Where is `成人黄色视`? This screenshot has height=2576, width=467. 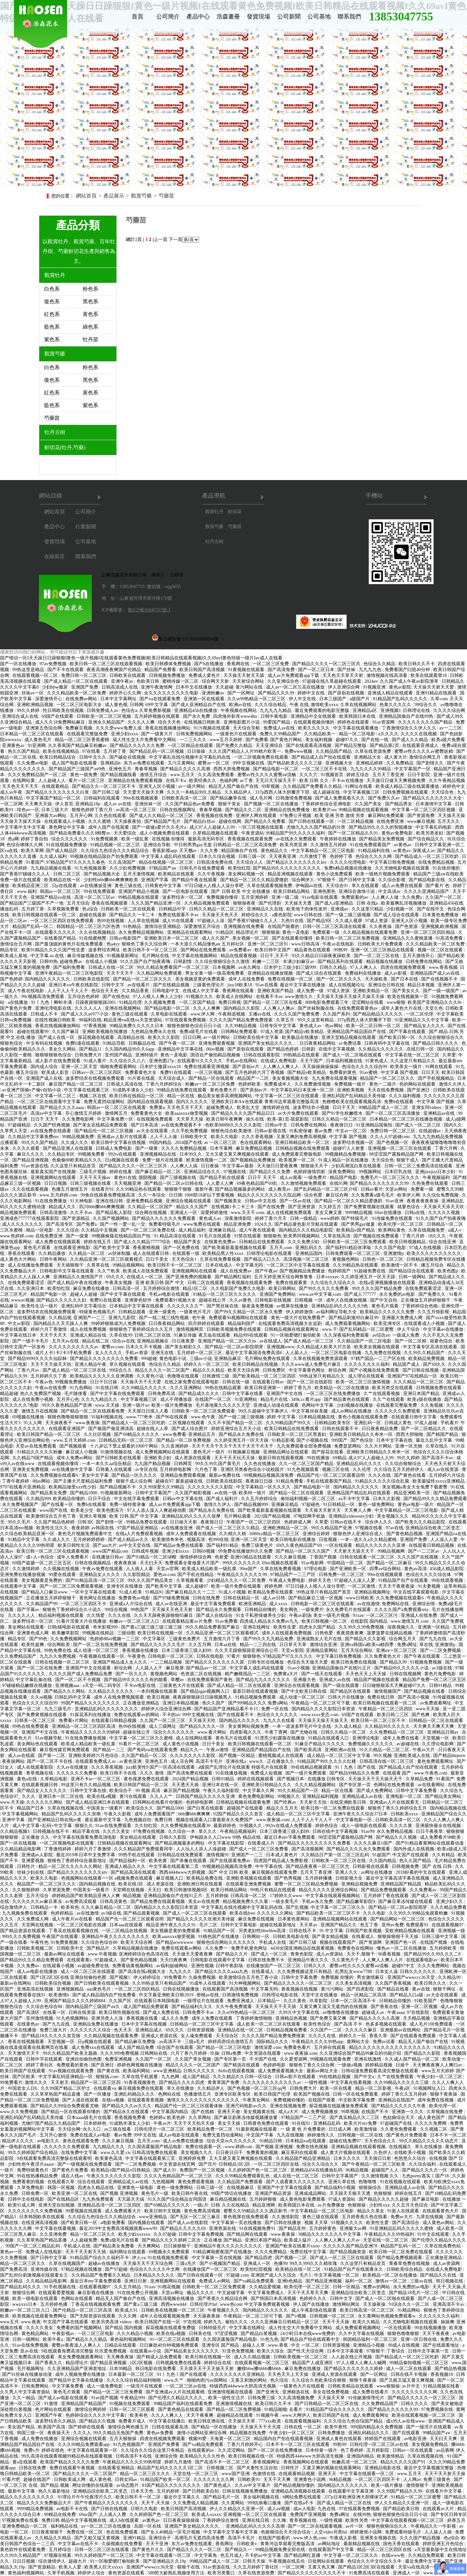 成人黄色视 is located at coordinates (116, 704).